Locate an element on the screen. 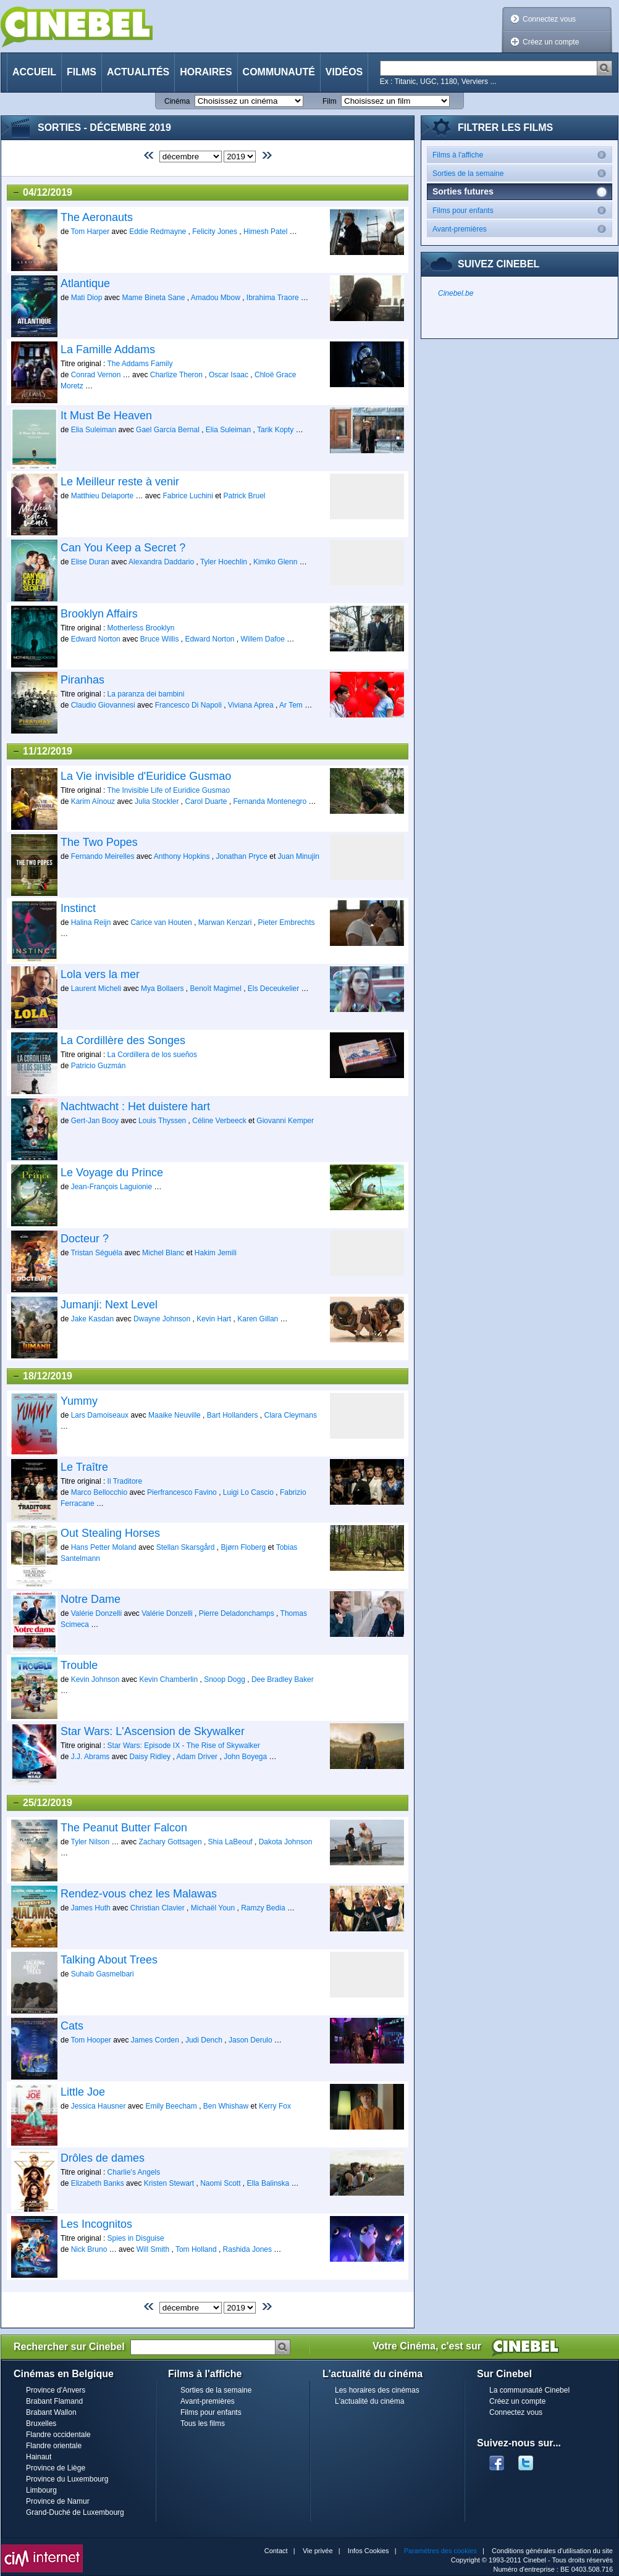 The image size is (619, 2576). Naomi Scott is located at coordinates (220, 2183).